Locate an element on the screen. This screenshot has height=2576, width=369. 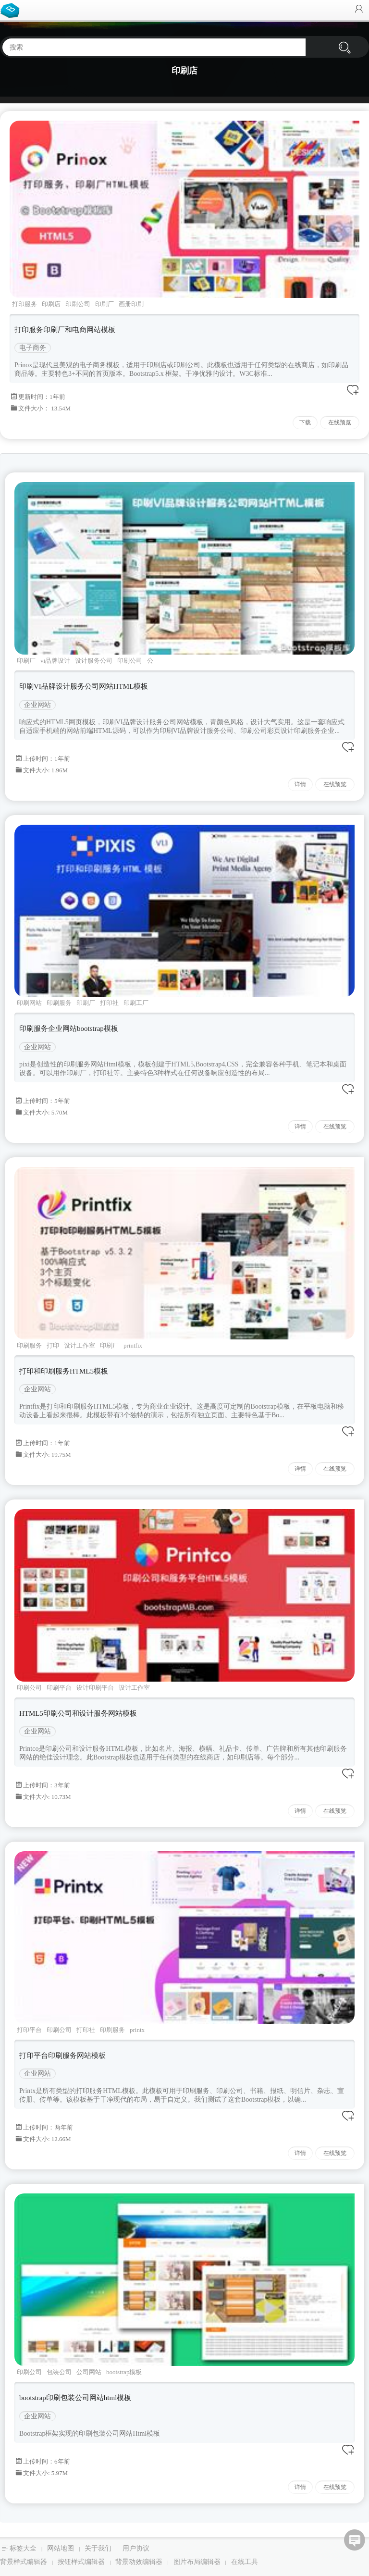
包装公司 is located at coordinates (59, 2372).